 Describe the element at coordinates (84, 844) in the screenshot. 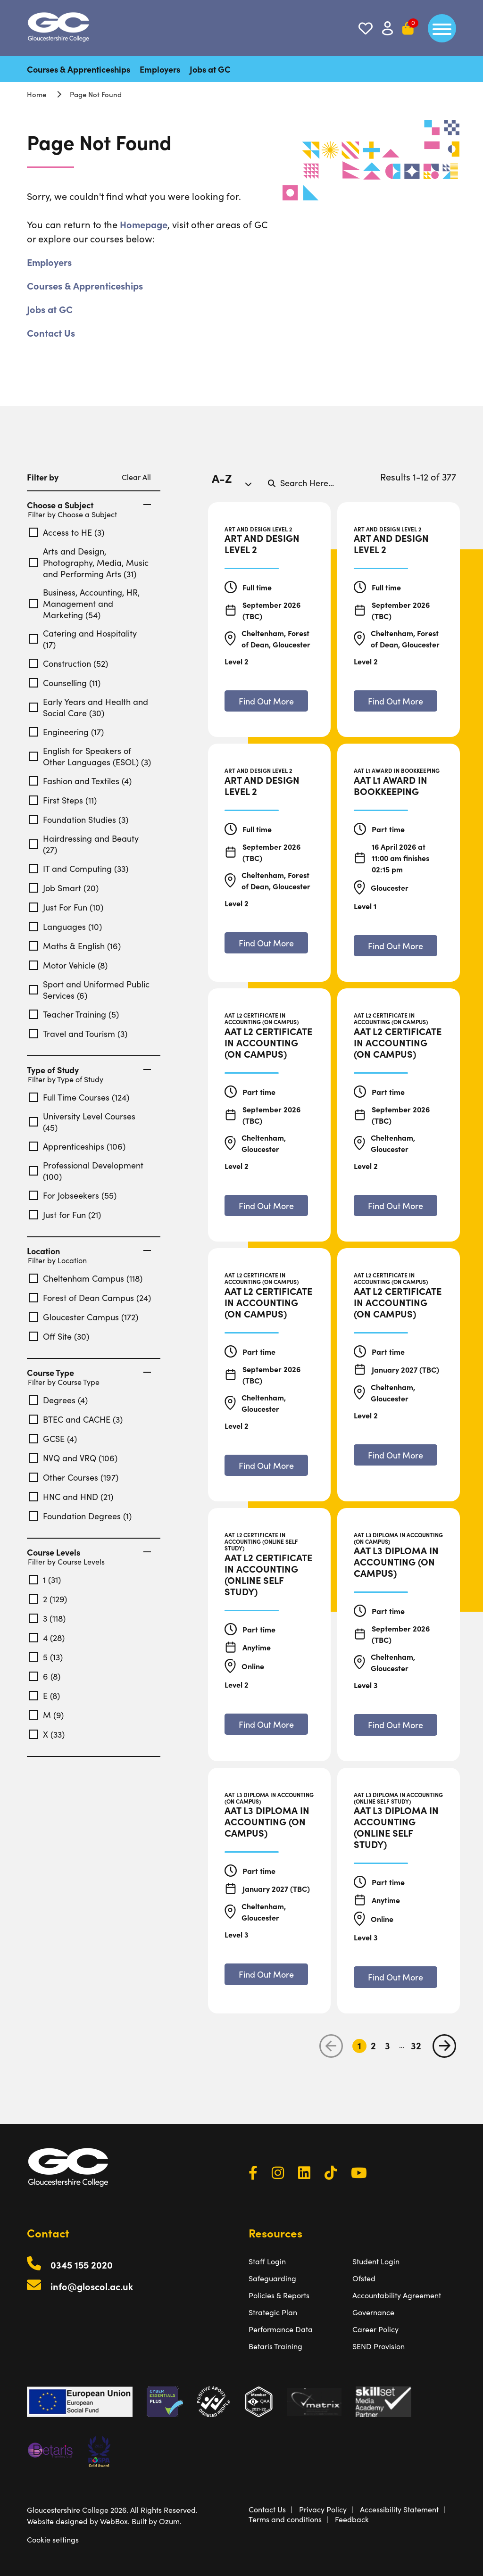

I see `Hairdressing and Beauty (27)` at that location.